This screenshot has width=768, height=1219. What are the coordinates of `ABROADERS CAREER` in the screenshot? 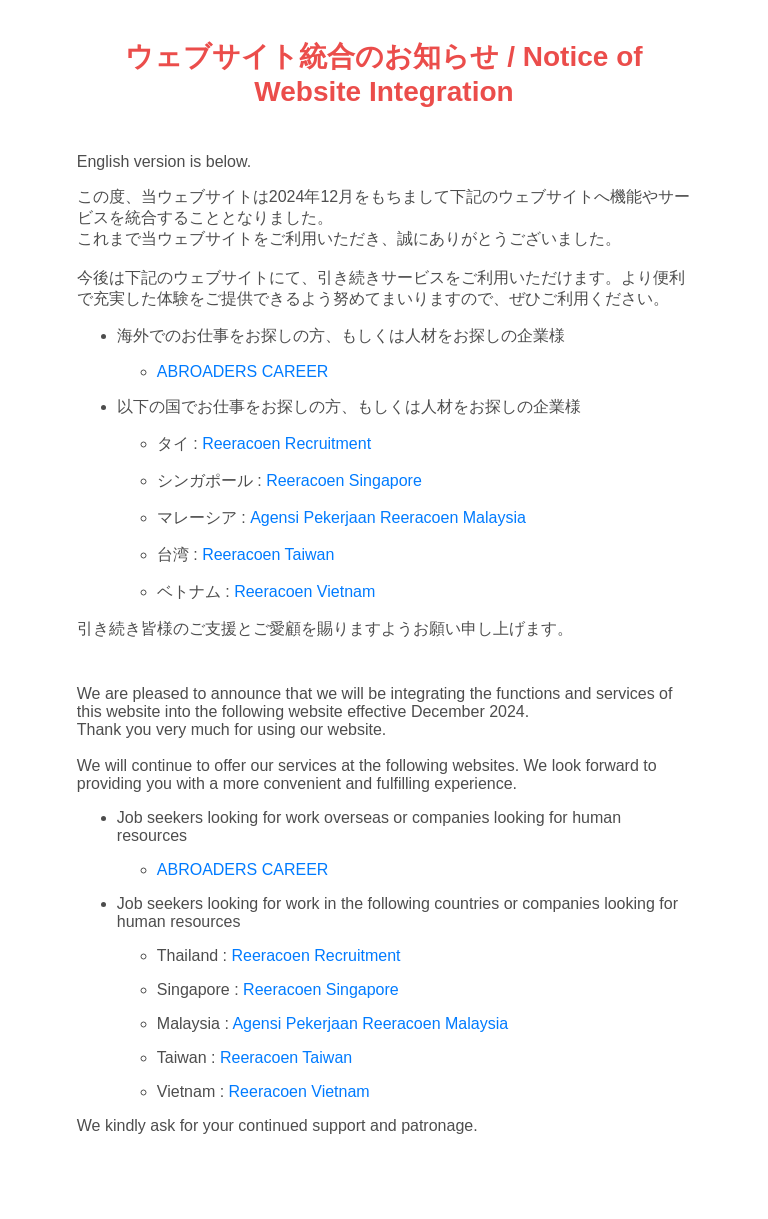 It's located at (243, 371).